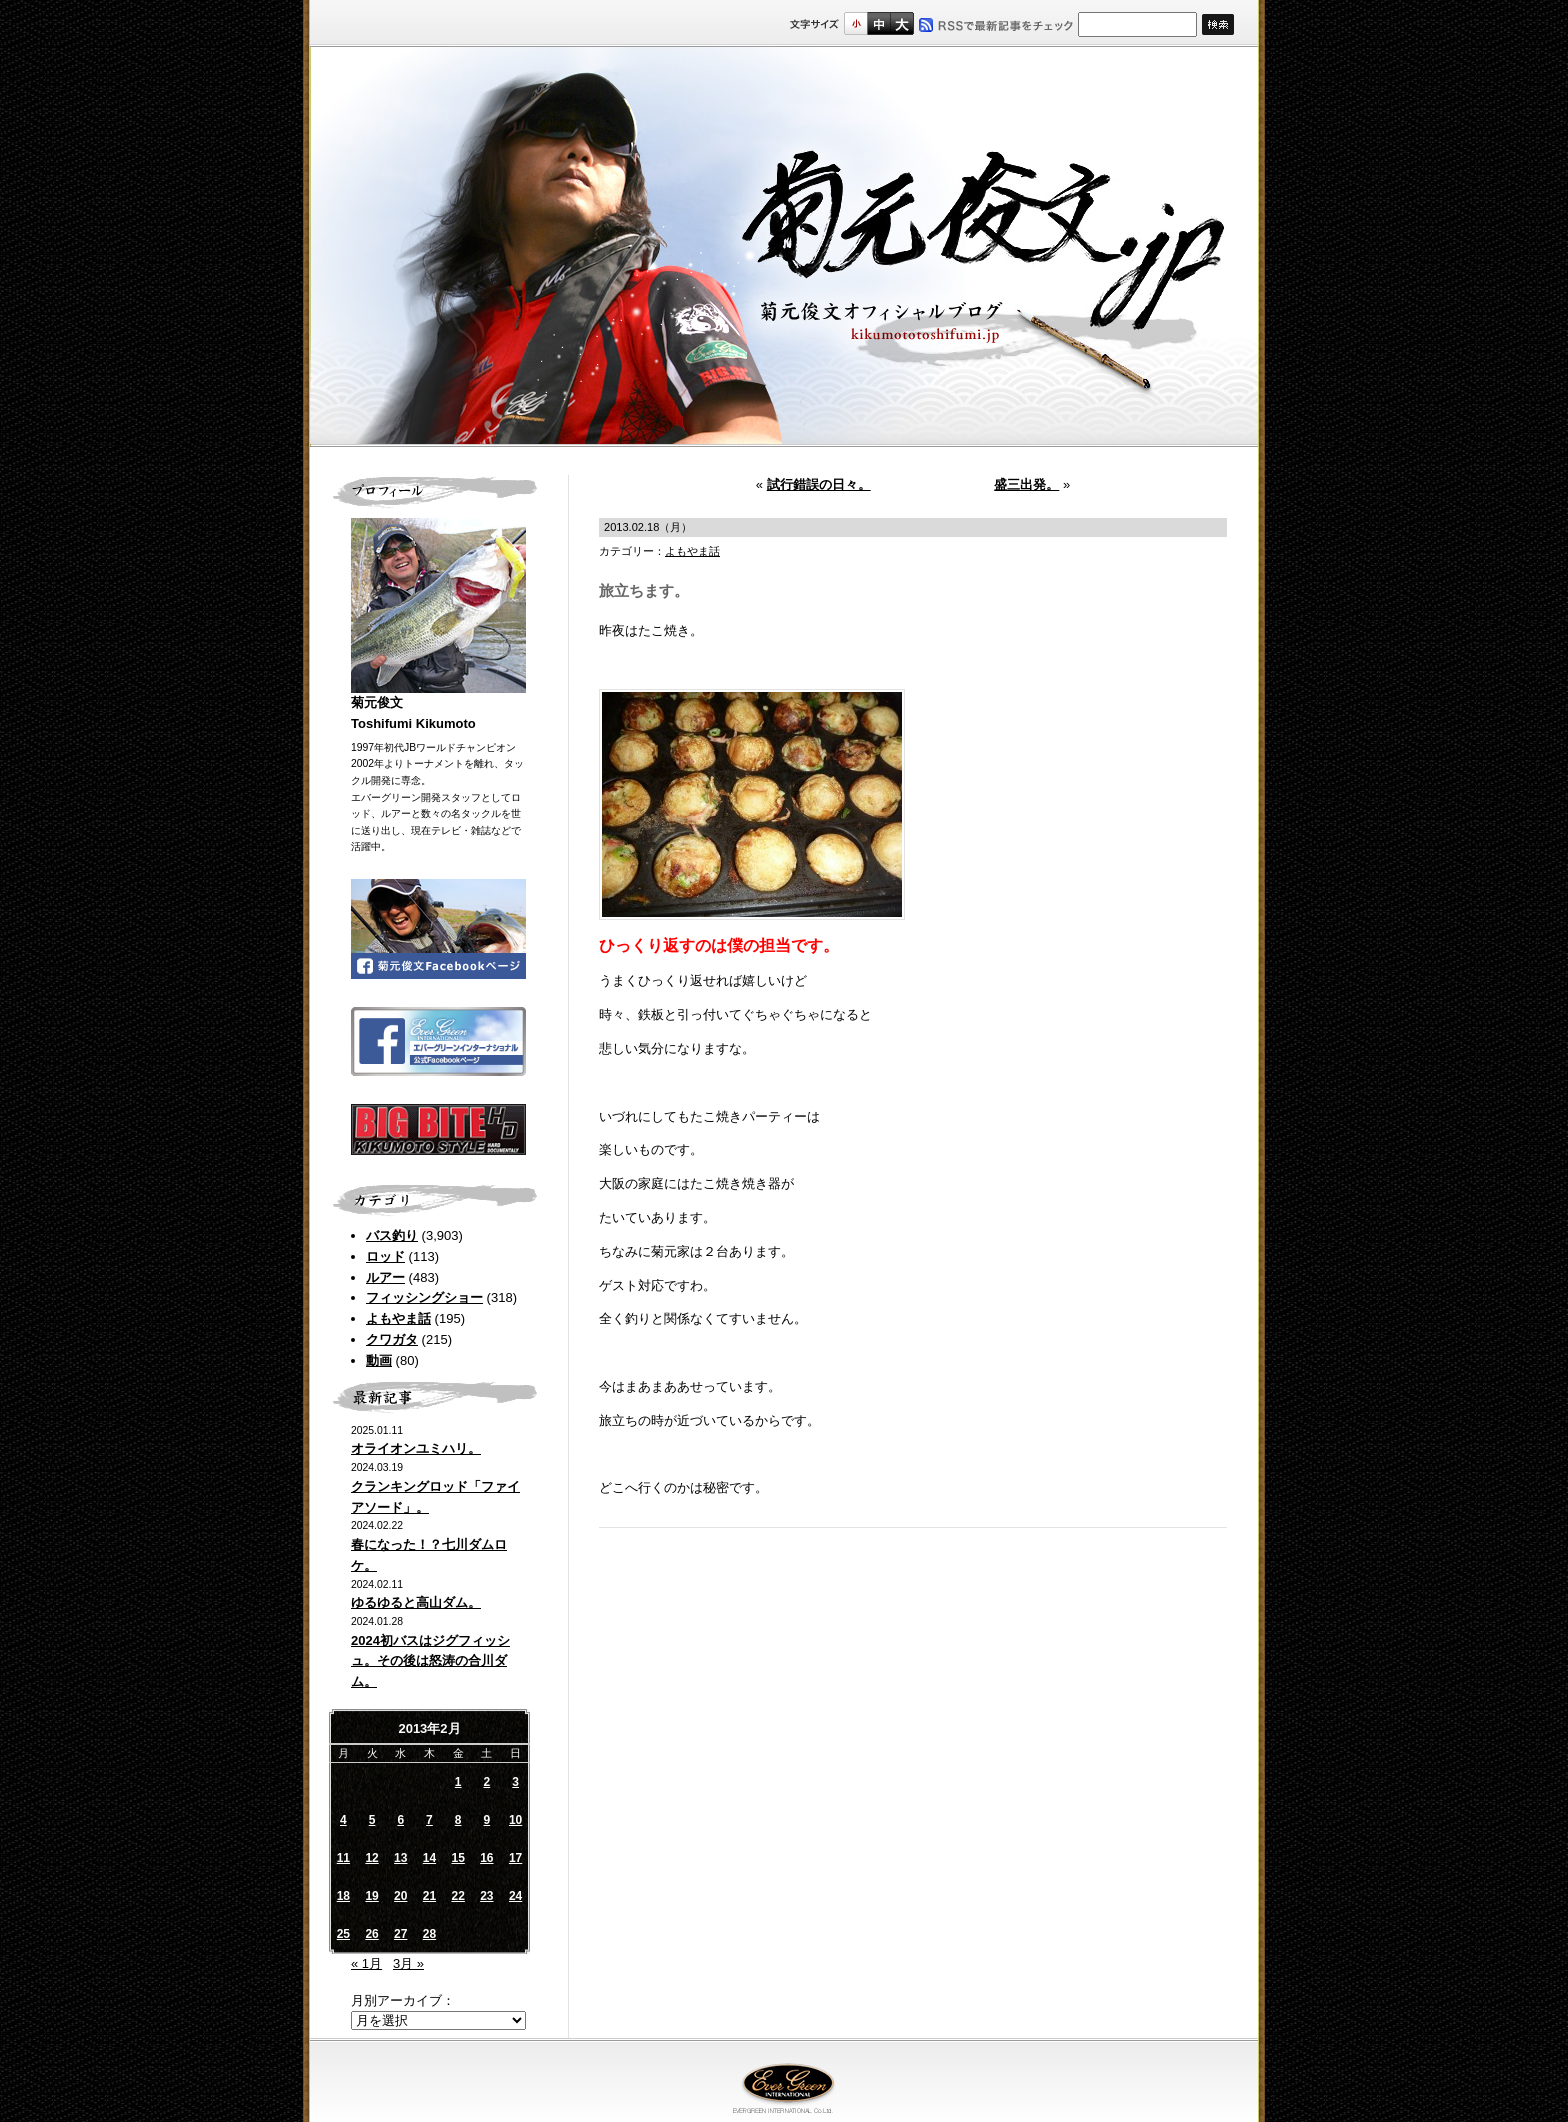 This screenshot has height=2122, width=1568. What do you see at coordinates (343, 1820) in the screenshot?
I see `4 [2013年2月4日 に投稿を公開]` at bounding box center [343, 1820].